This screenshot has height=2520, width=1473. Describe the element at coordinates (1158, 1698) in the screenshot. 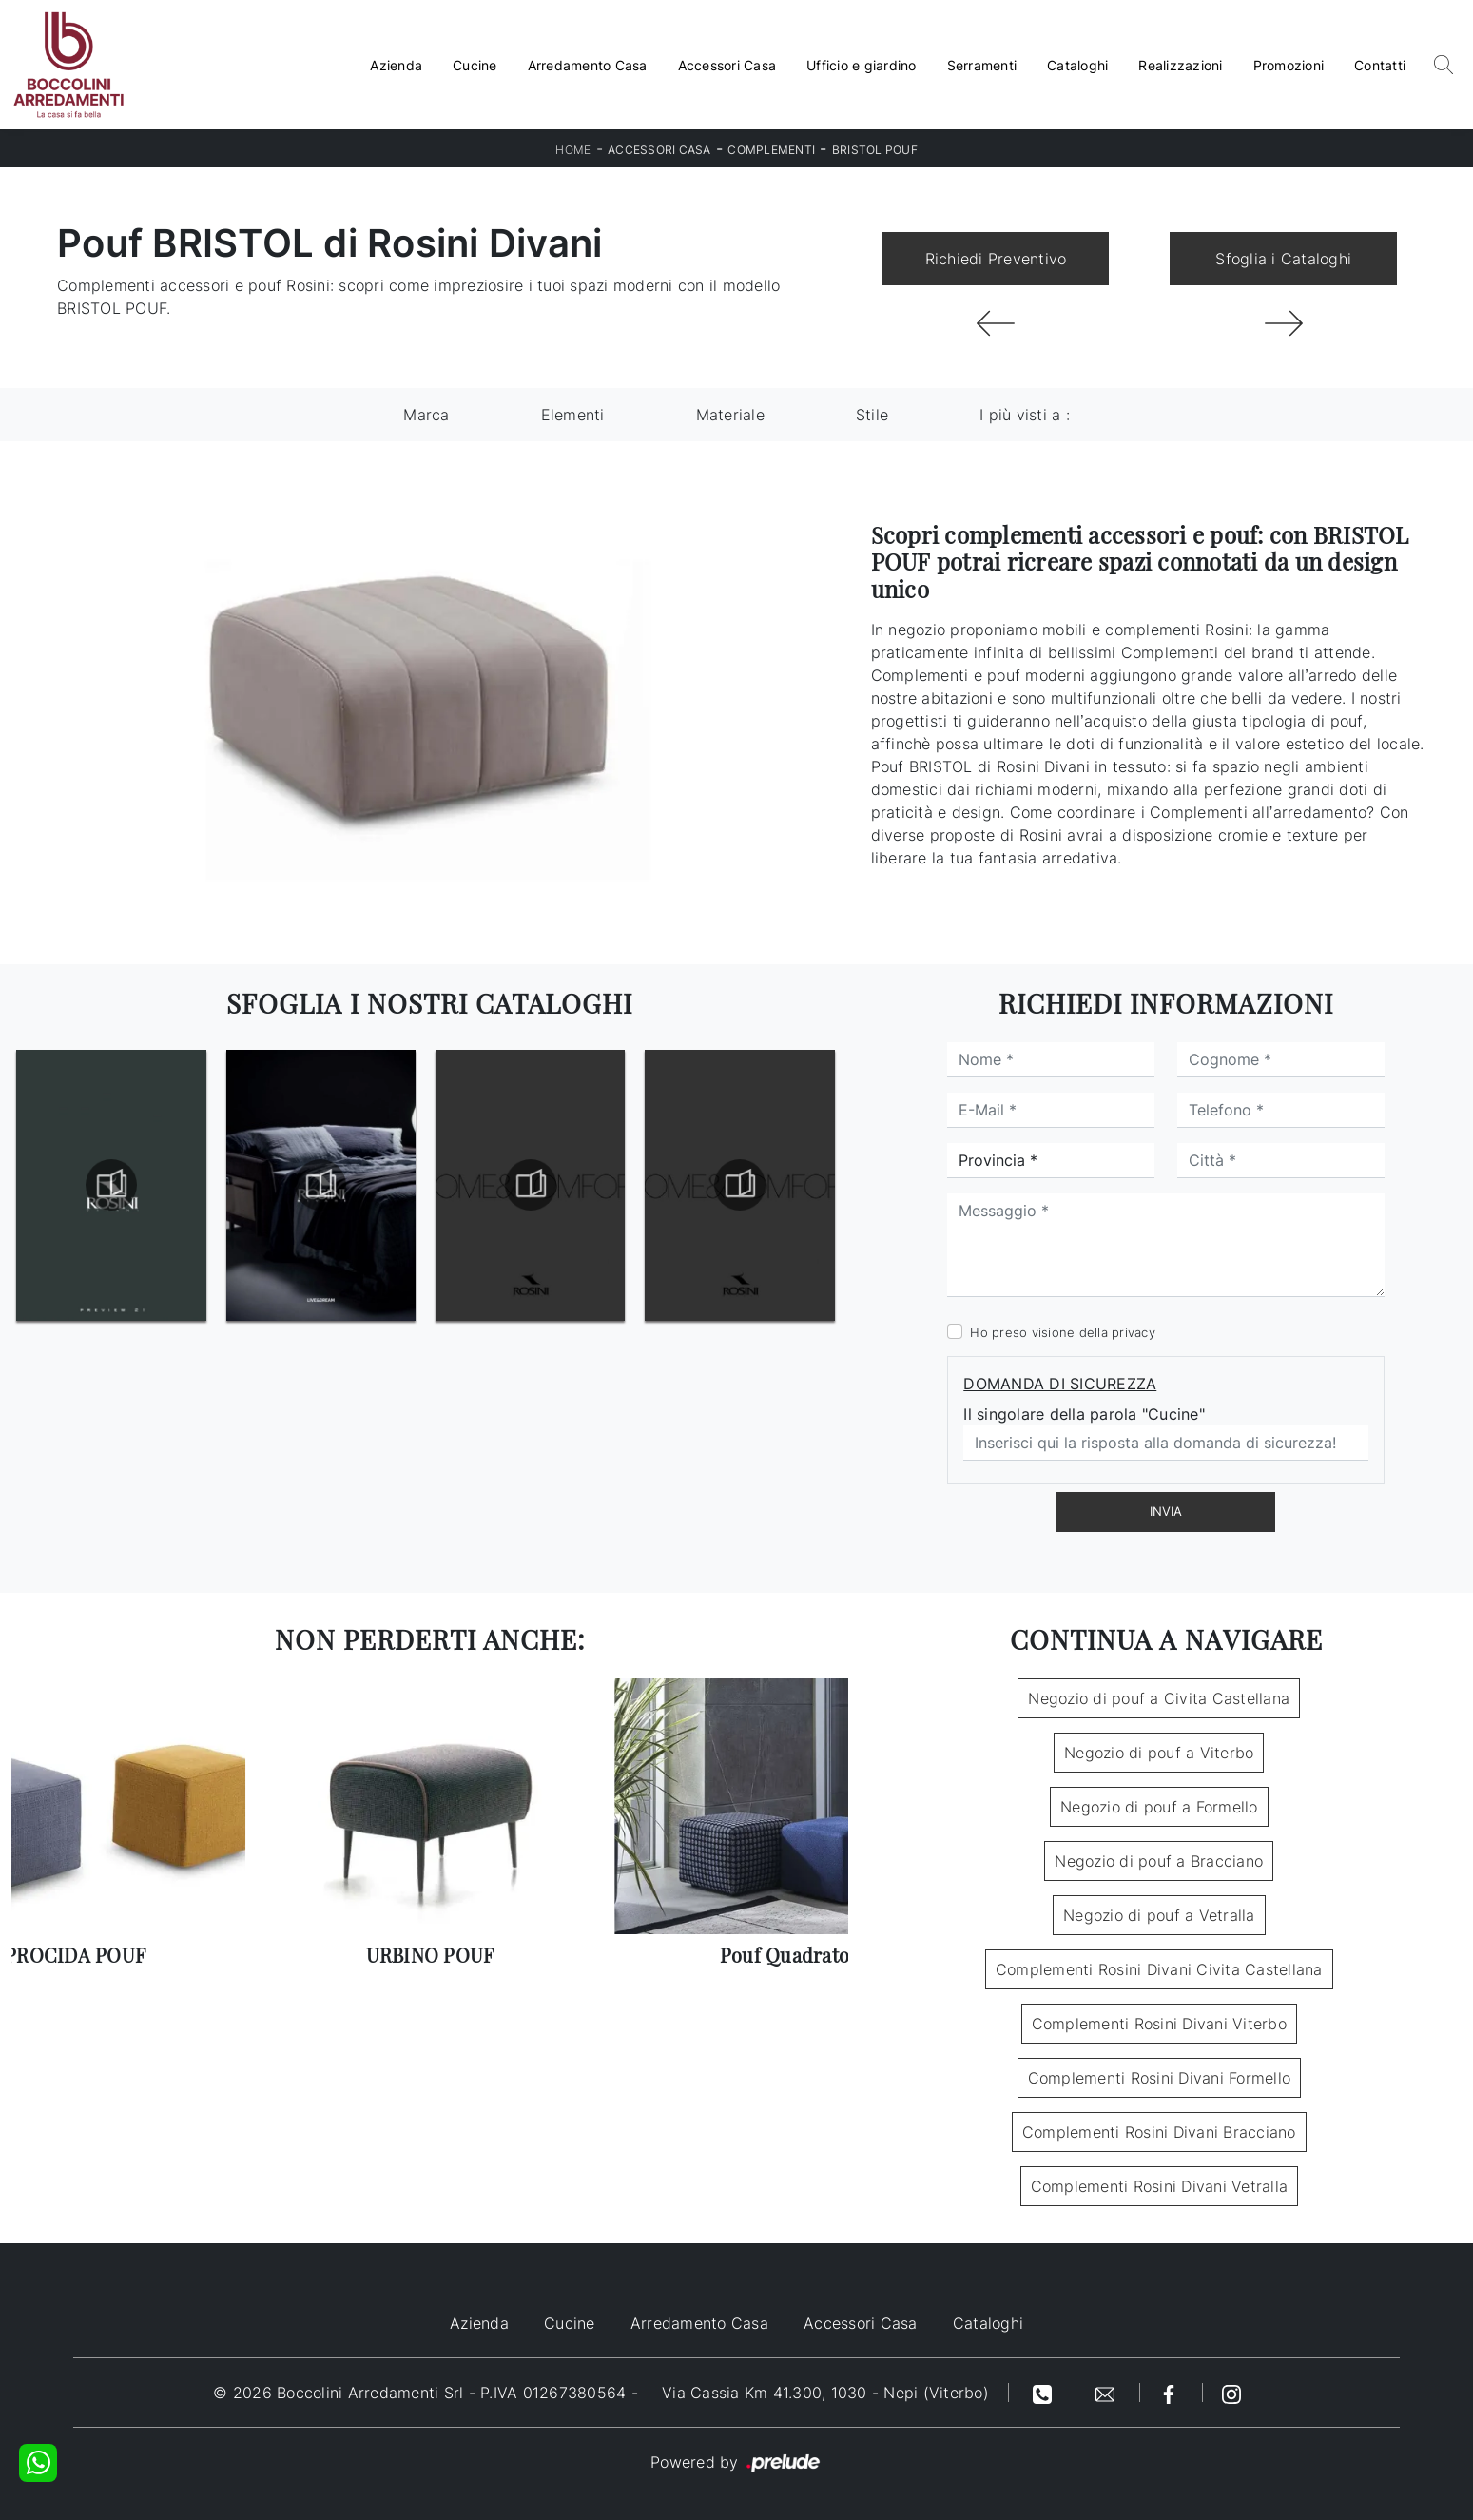

I see `Negozio di pouf a Civita Castellana` at that location.